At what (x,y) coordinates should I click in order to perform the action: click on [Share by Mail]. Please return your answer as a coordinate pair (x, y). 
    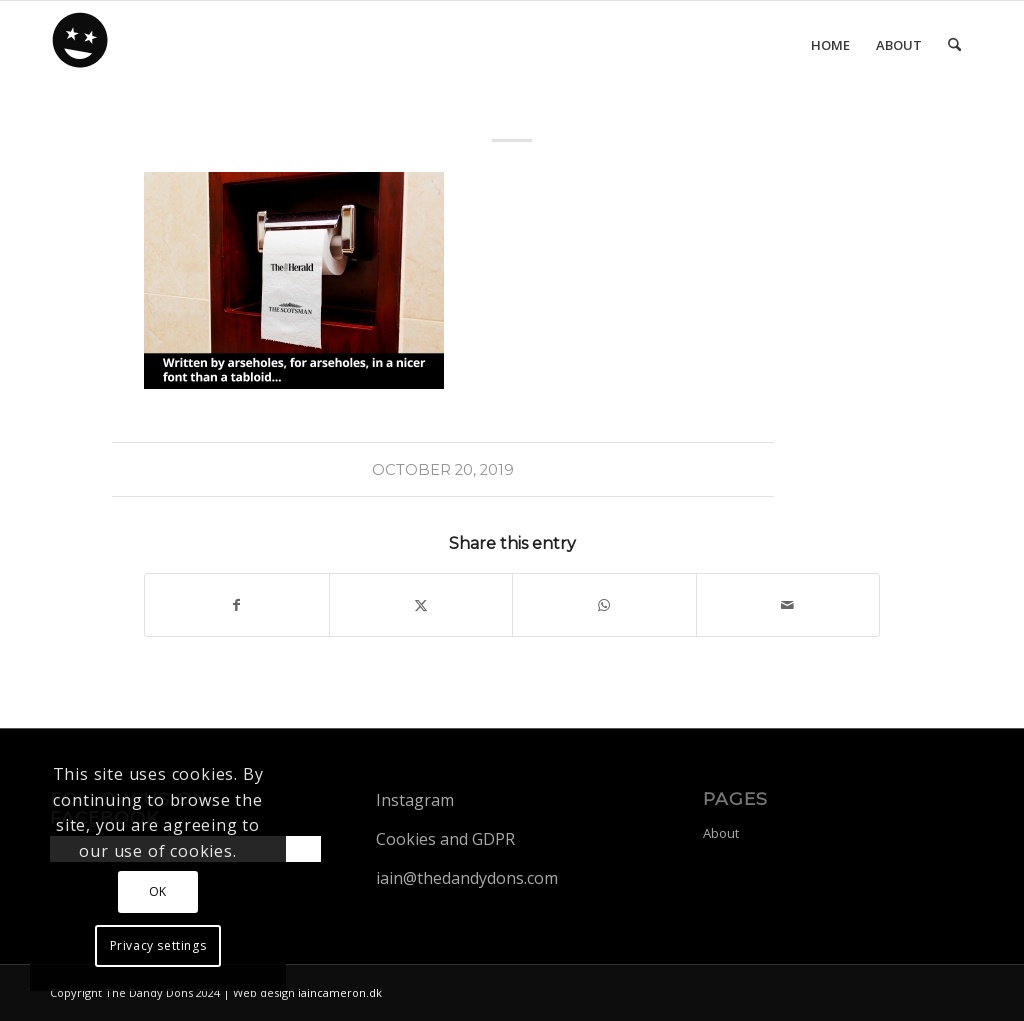
    Looking at the image, I should click on (788, 605).